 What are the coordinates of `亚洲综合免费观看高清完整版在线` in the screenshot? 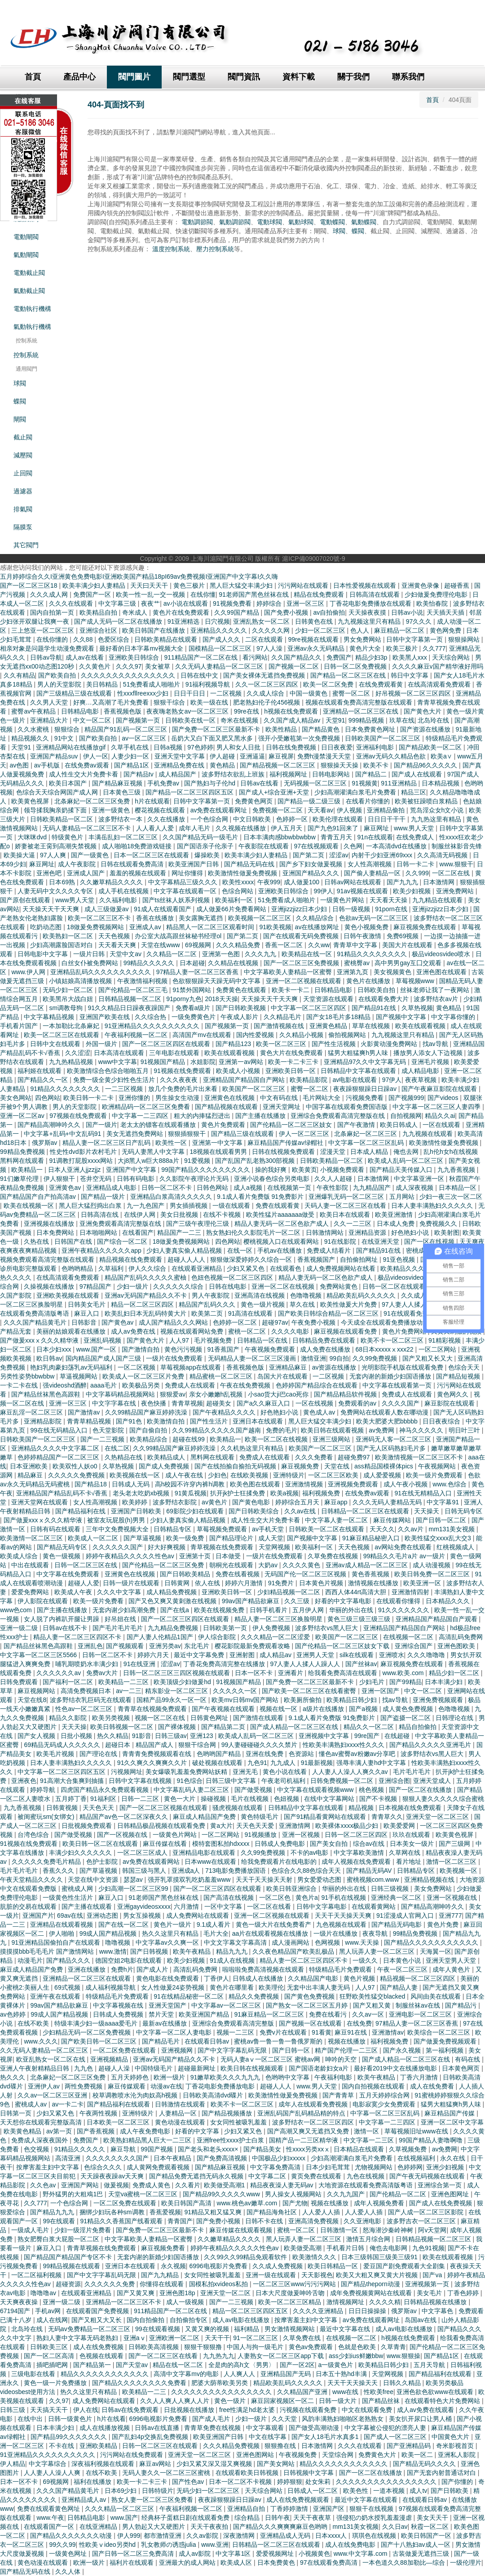 It's located at (339, 1115).